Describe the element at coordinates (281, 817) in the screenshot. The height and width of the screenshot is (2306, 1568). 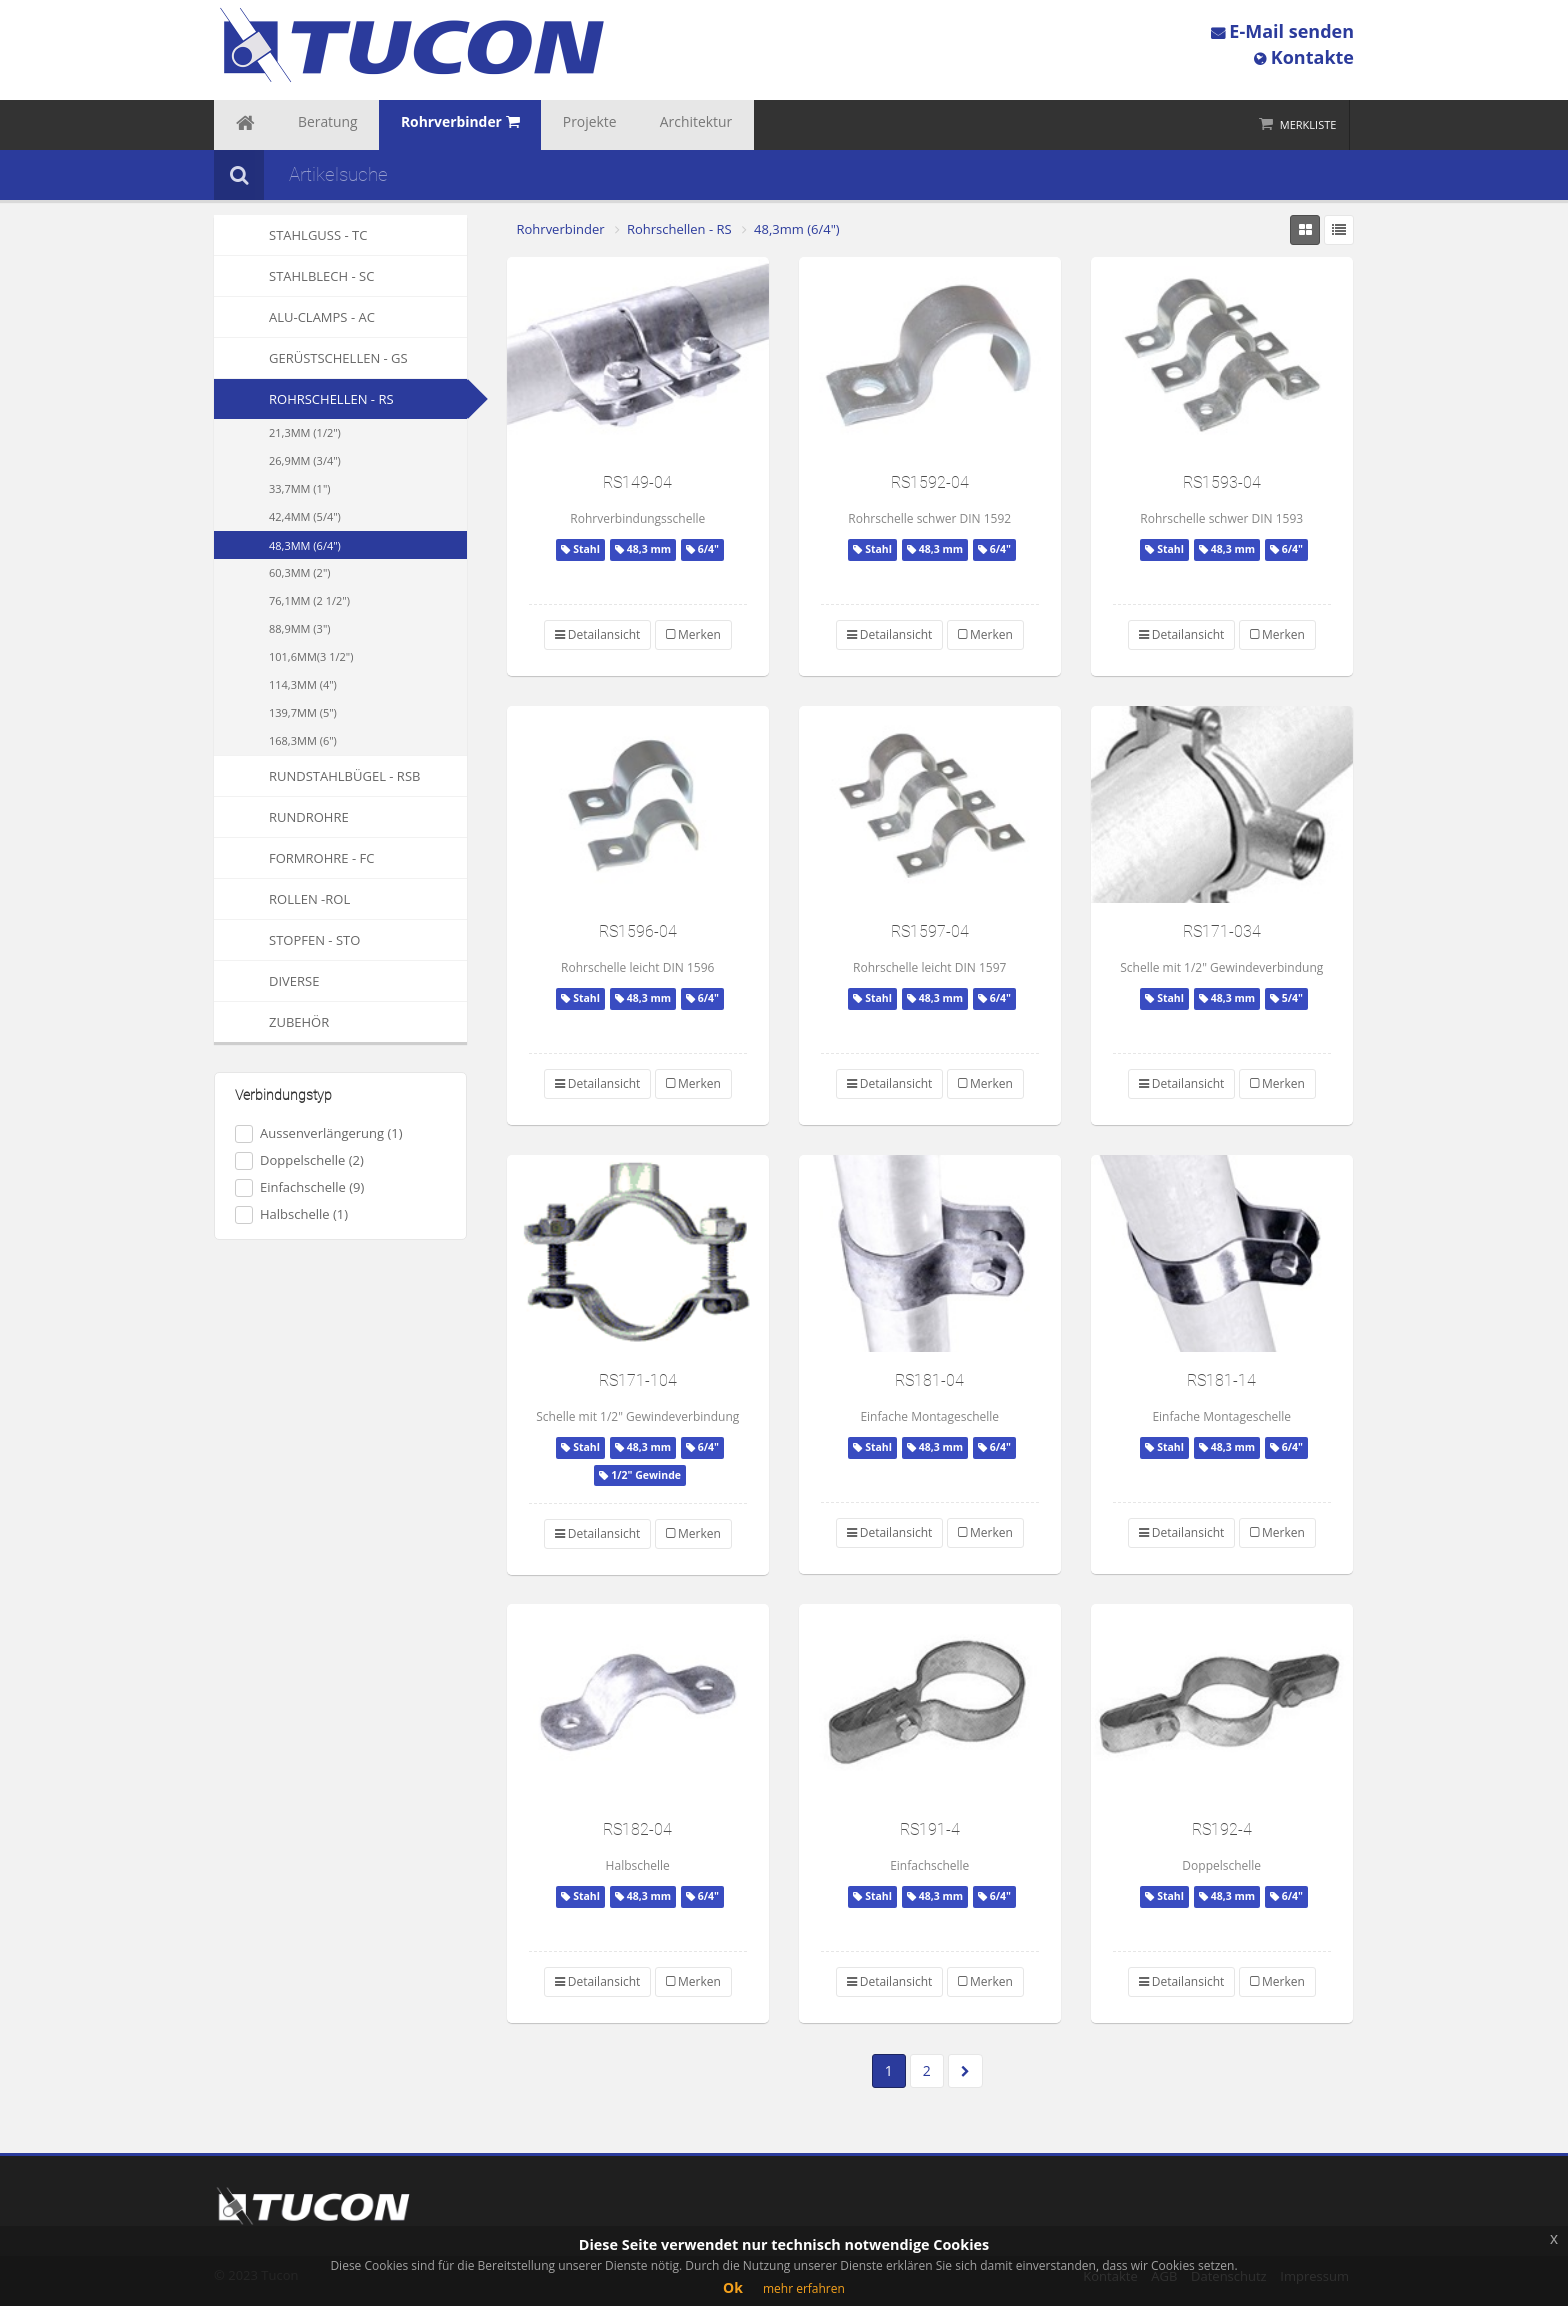
I see `Rundrohre` at that location.